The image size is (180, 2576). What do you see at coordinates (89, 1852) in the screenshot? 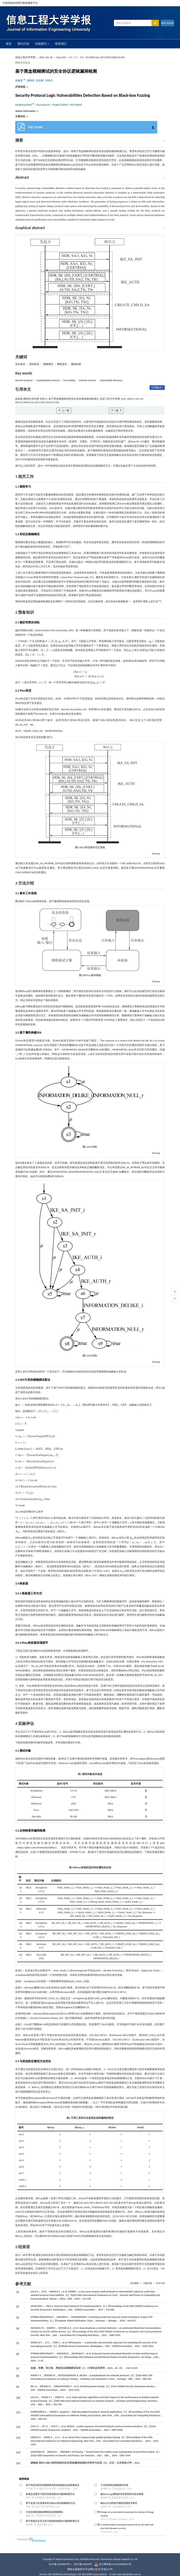
I see `表2` at bounding box center [89, 1852].